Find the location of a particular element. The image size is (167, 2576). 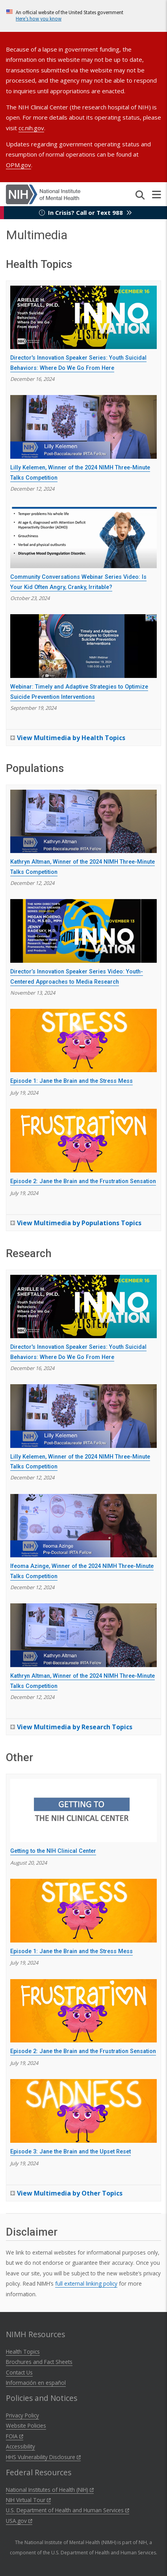

Episode 3: Jane the Brain and the Upset Reset is located at coordinates (70, 2151).